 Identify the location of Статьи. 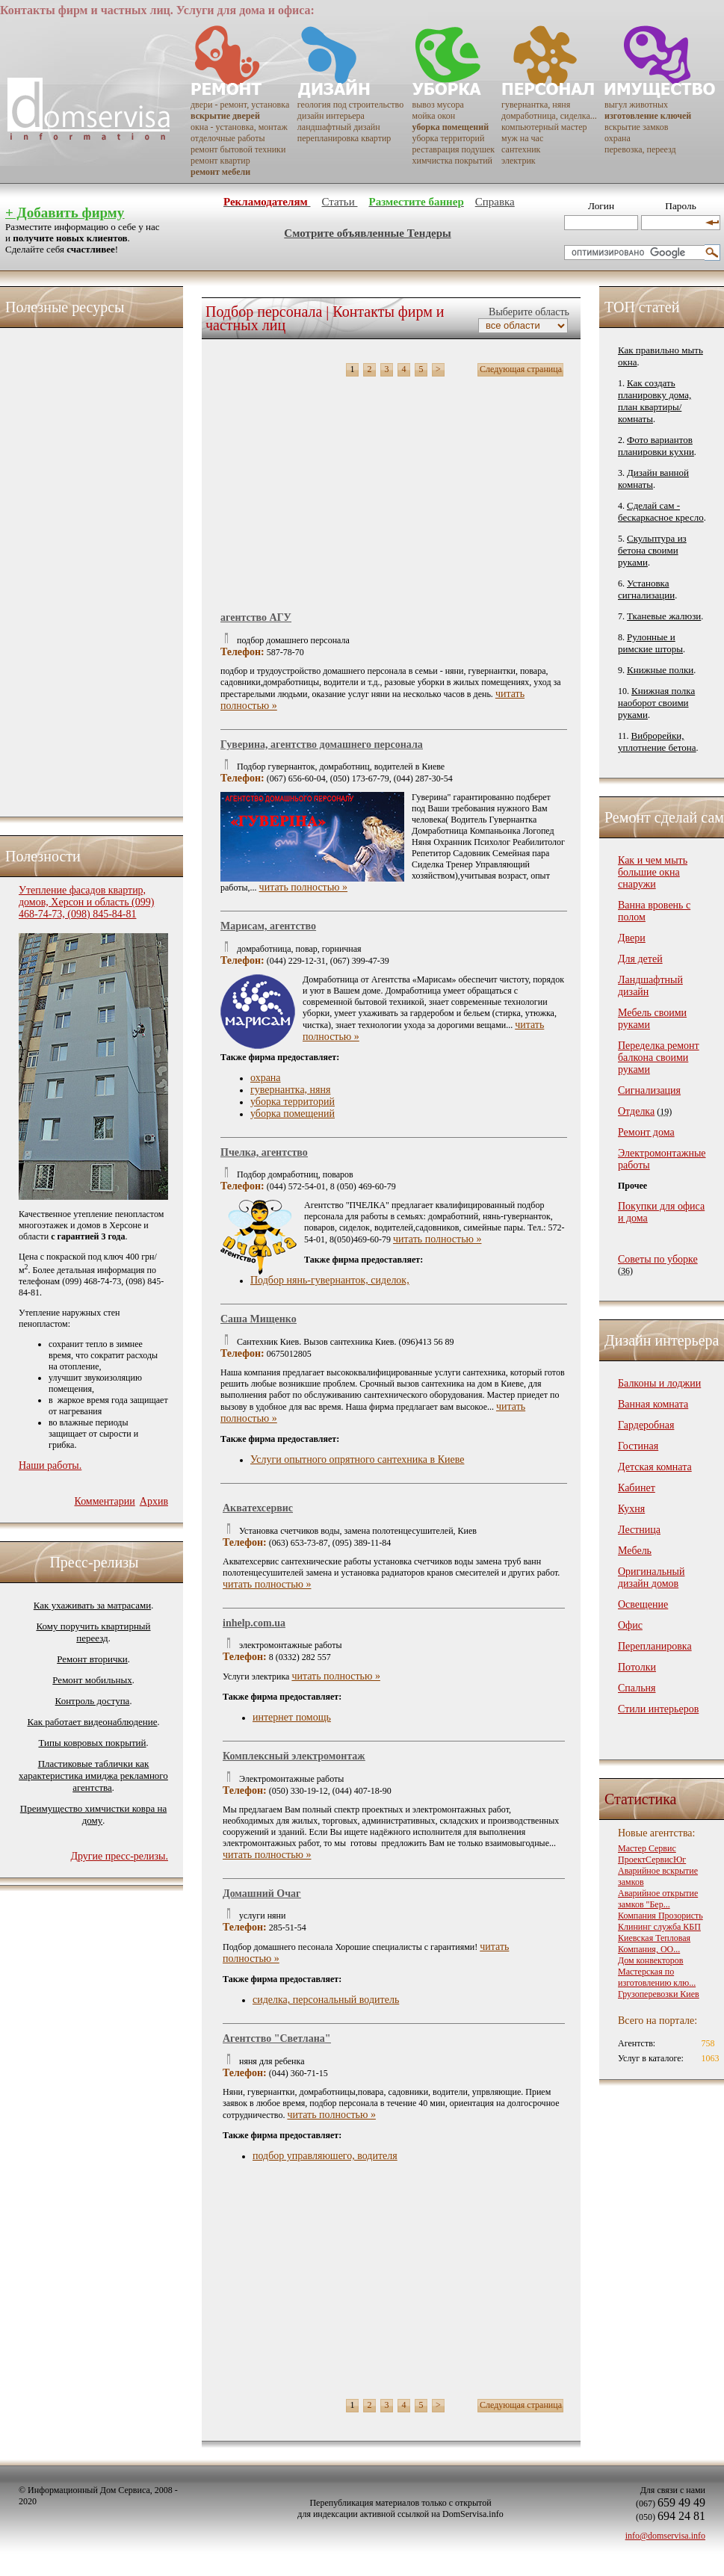
(339, 202).